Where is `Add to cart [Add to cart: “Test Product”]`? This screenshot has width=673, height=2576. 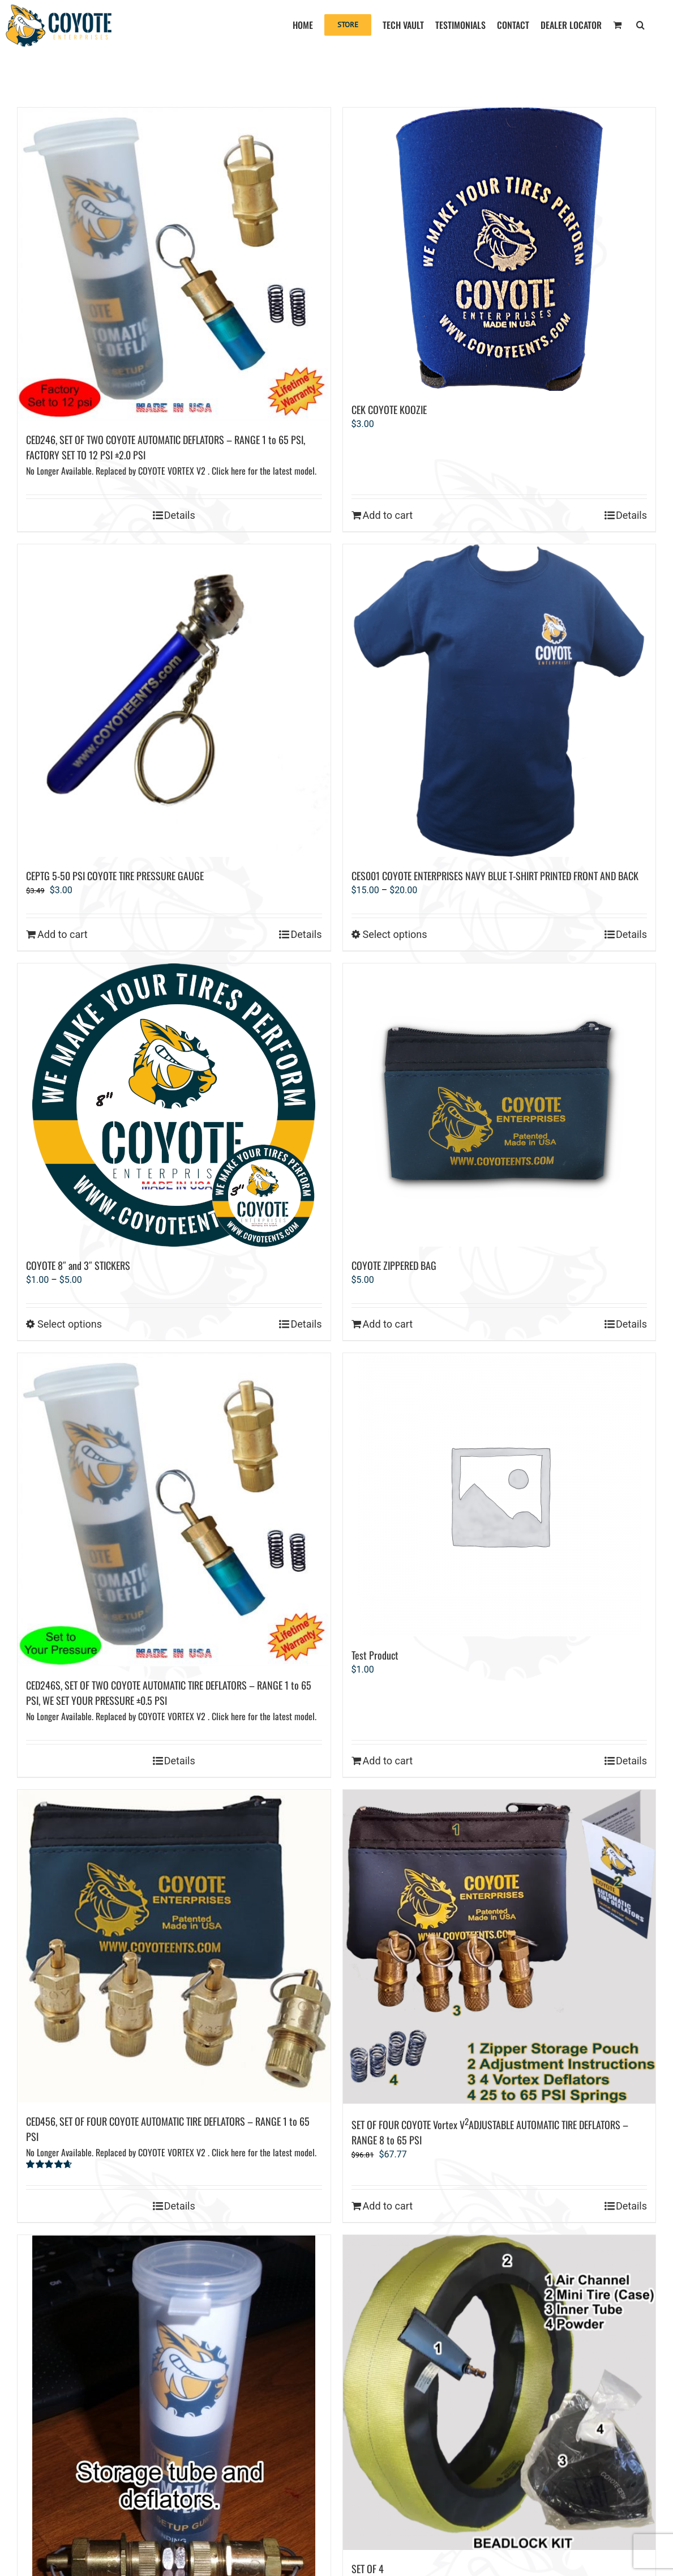
Add to cart [Add to cart: “Test Product”] is located at coordinates (388, 1761).